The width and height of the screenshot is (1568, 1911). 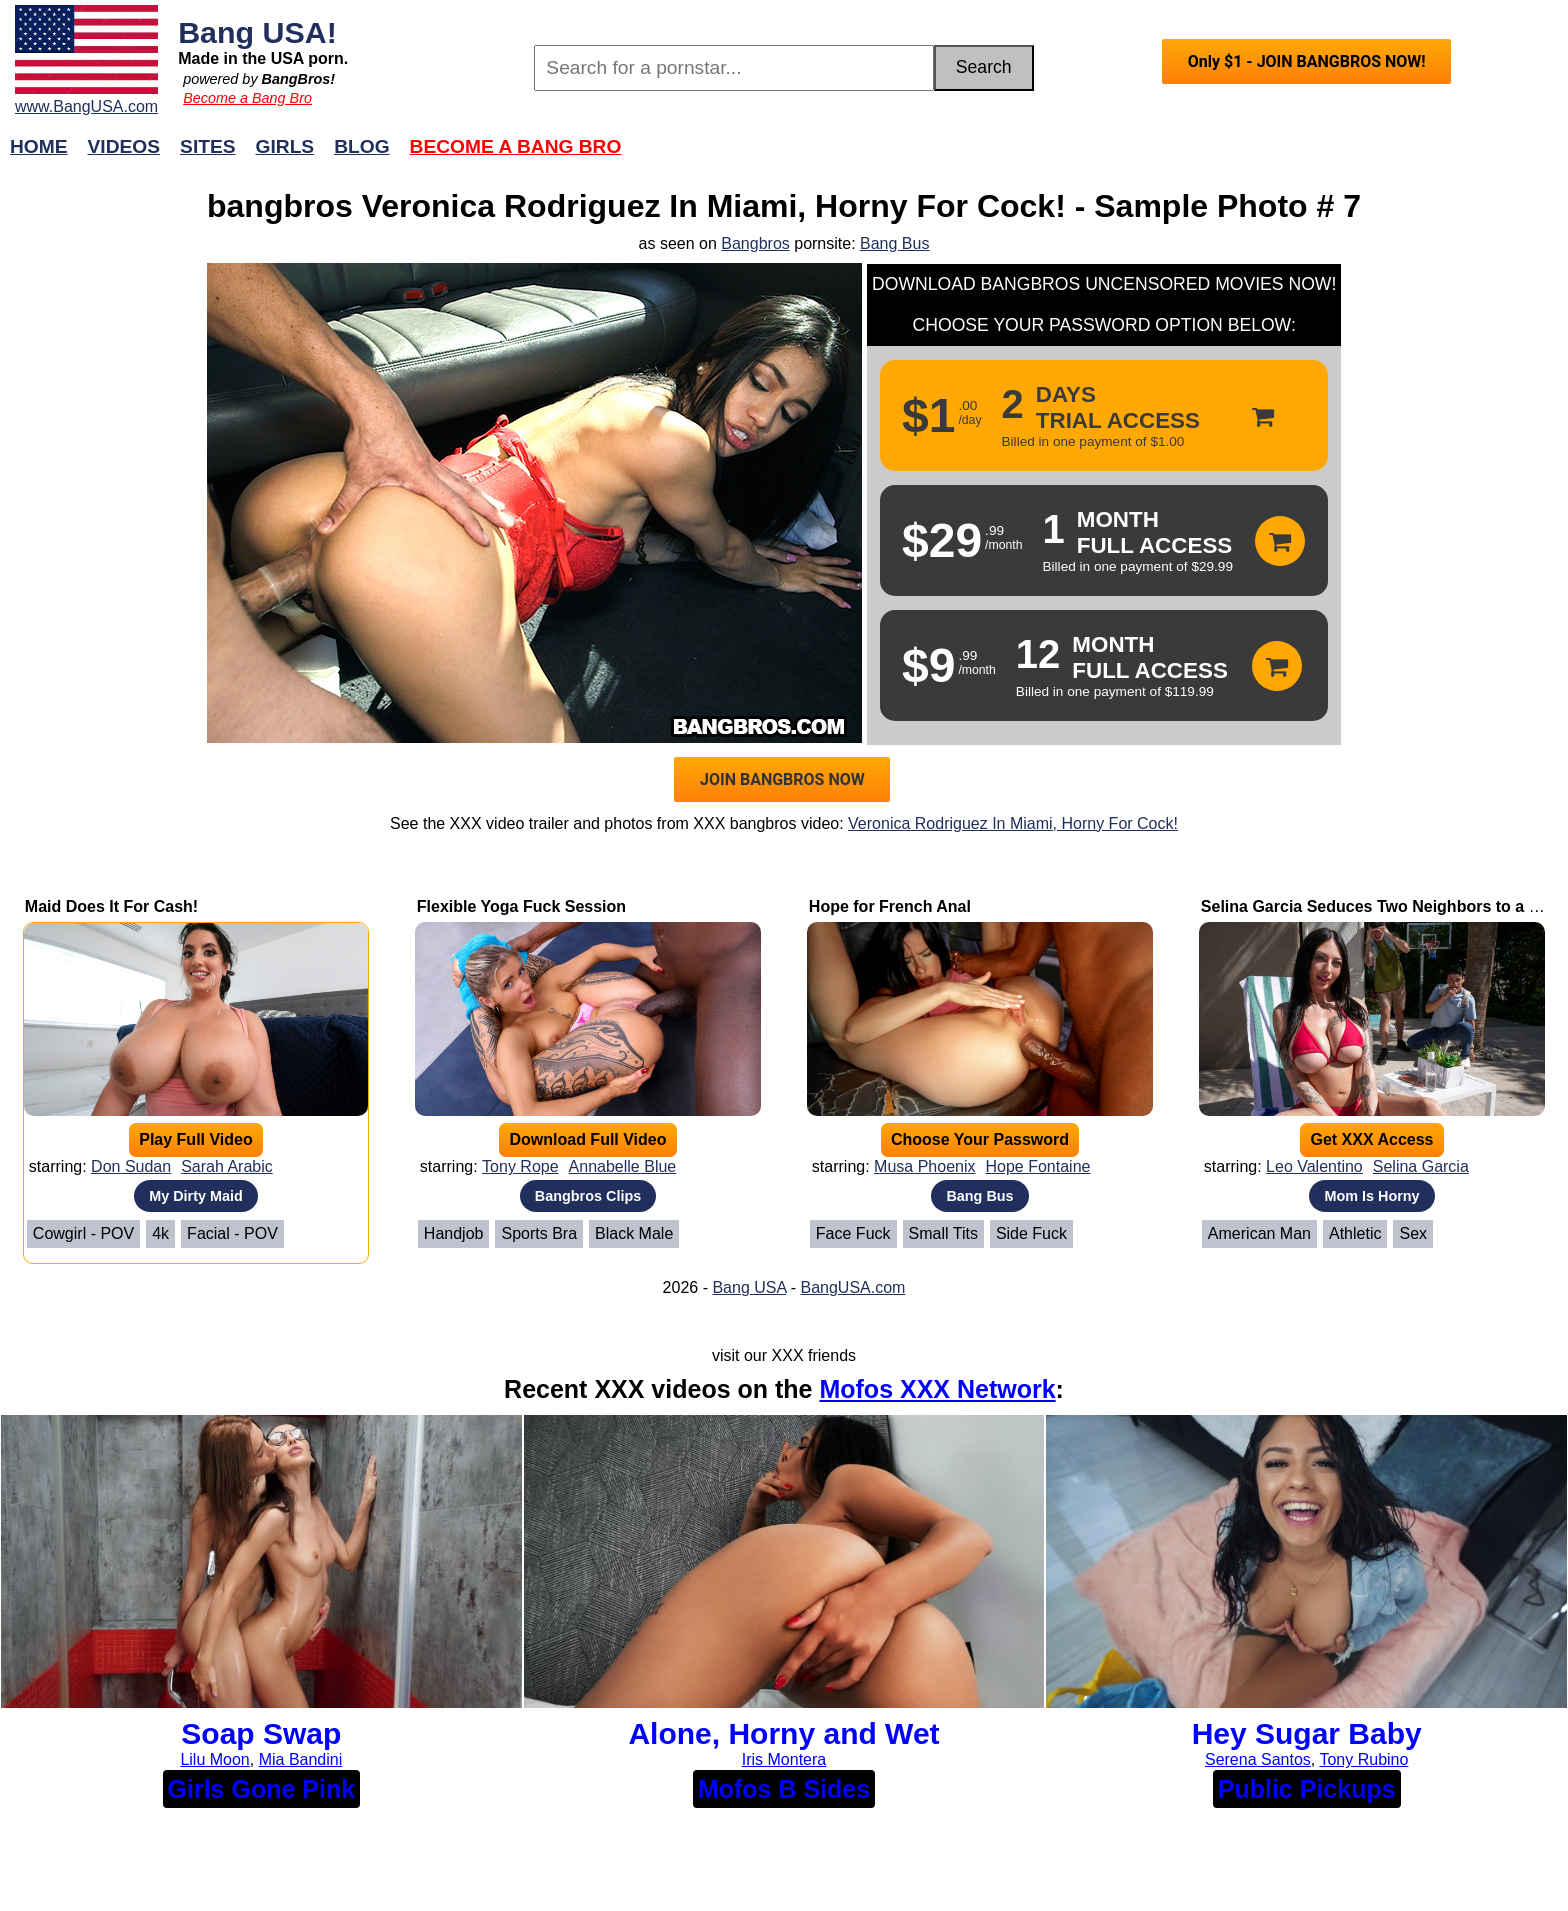 What do you see at coordinates (634, 1233) in the screenshot?
I see `Black Male` at bounding box center [634, 1233].